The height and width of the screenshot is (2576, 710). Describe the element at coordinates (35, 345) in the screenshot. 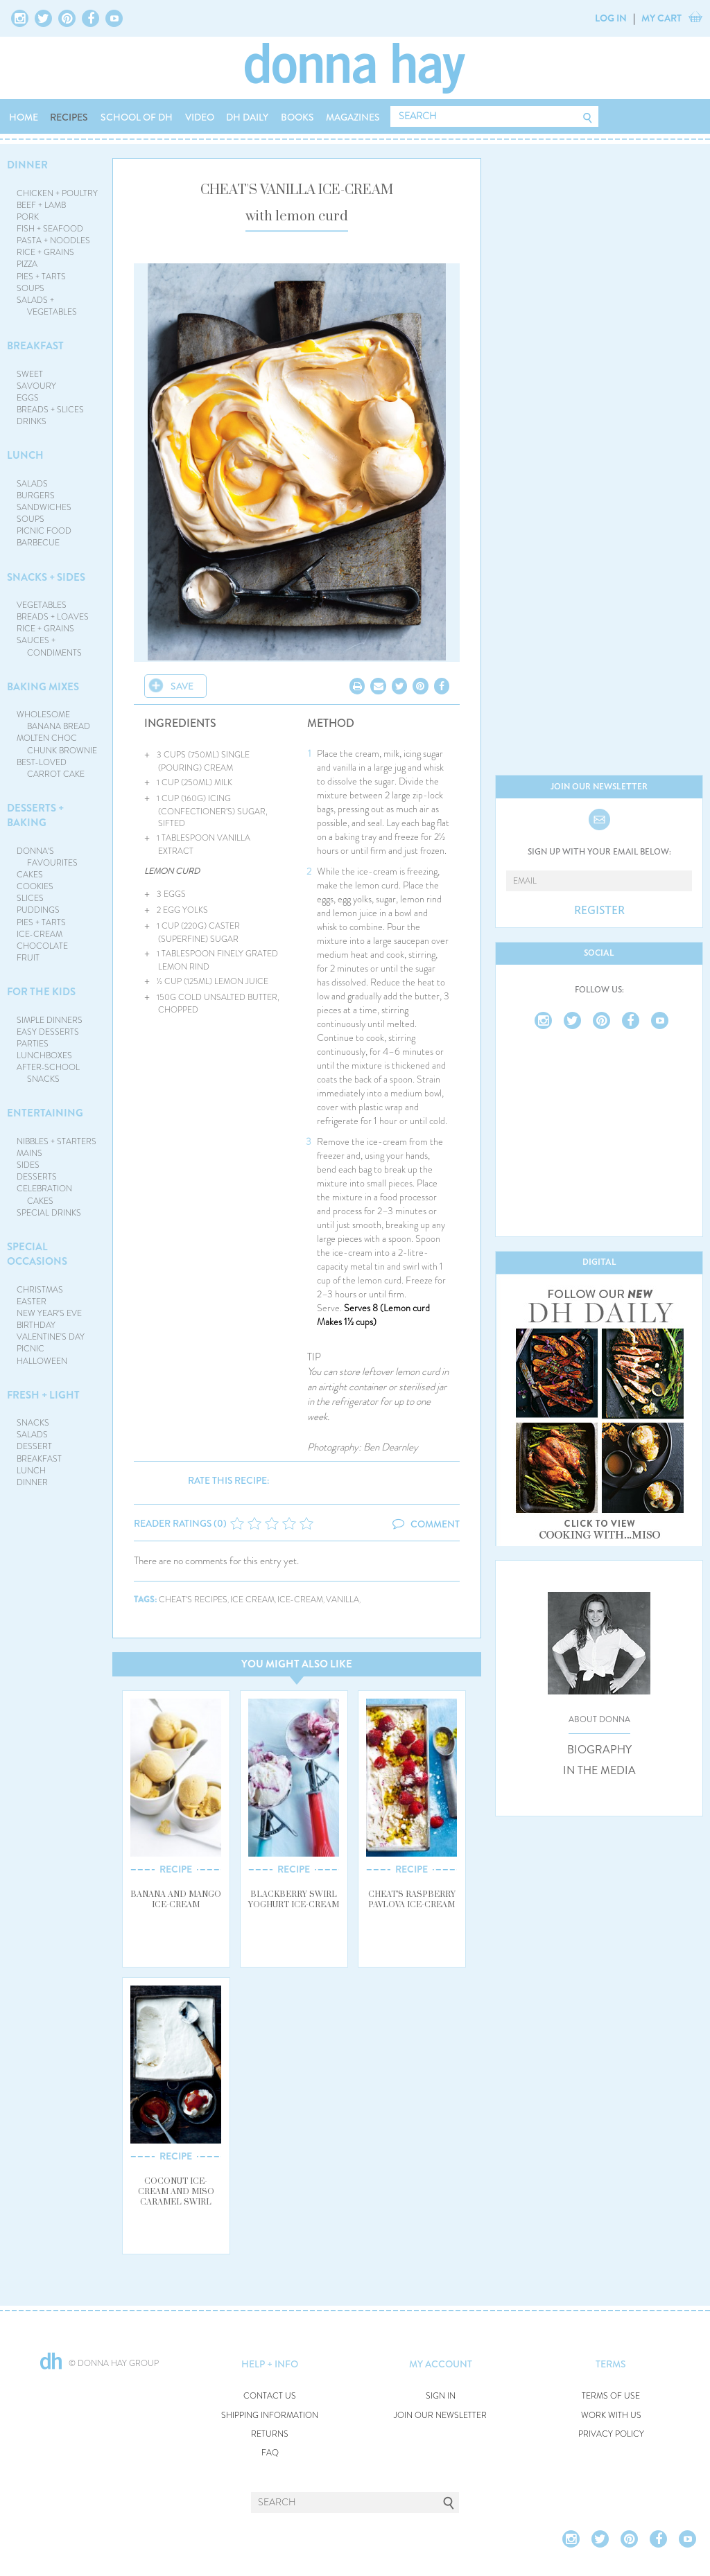

I see `BREAKFAST` at that location.